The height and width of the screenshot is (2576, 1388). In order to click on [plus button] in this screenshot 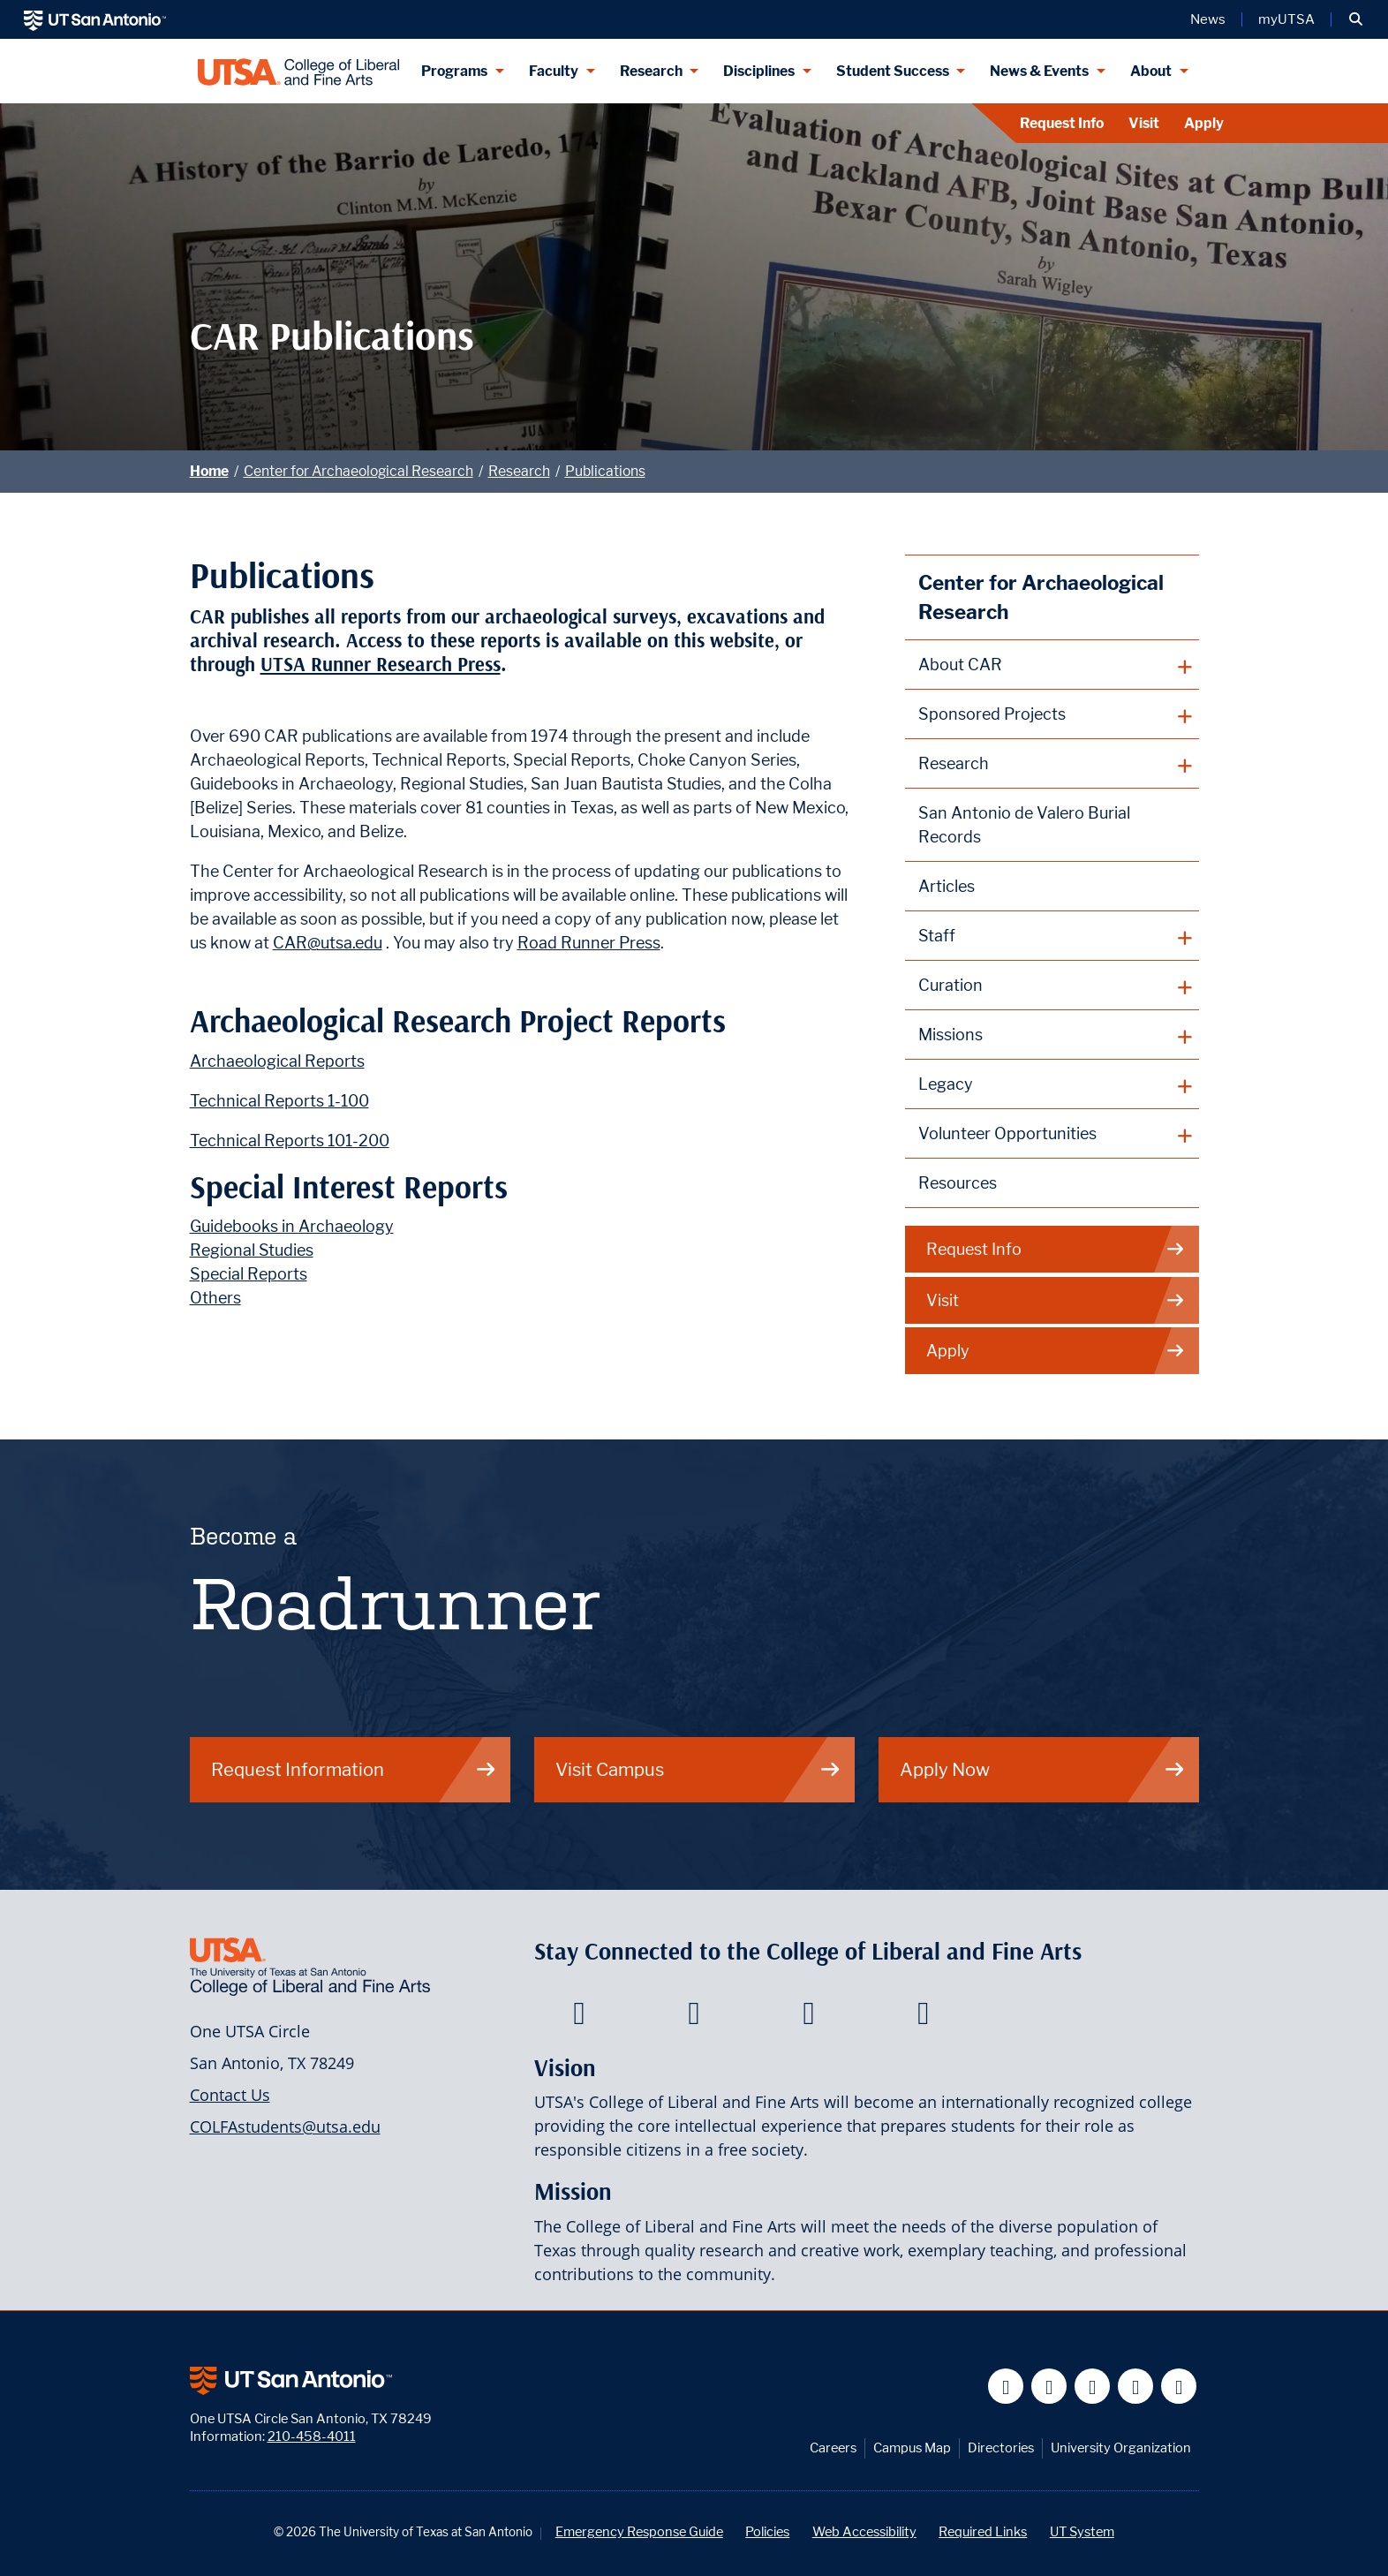, I will do `click(1052, 665)`.